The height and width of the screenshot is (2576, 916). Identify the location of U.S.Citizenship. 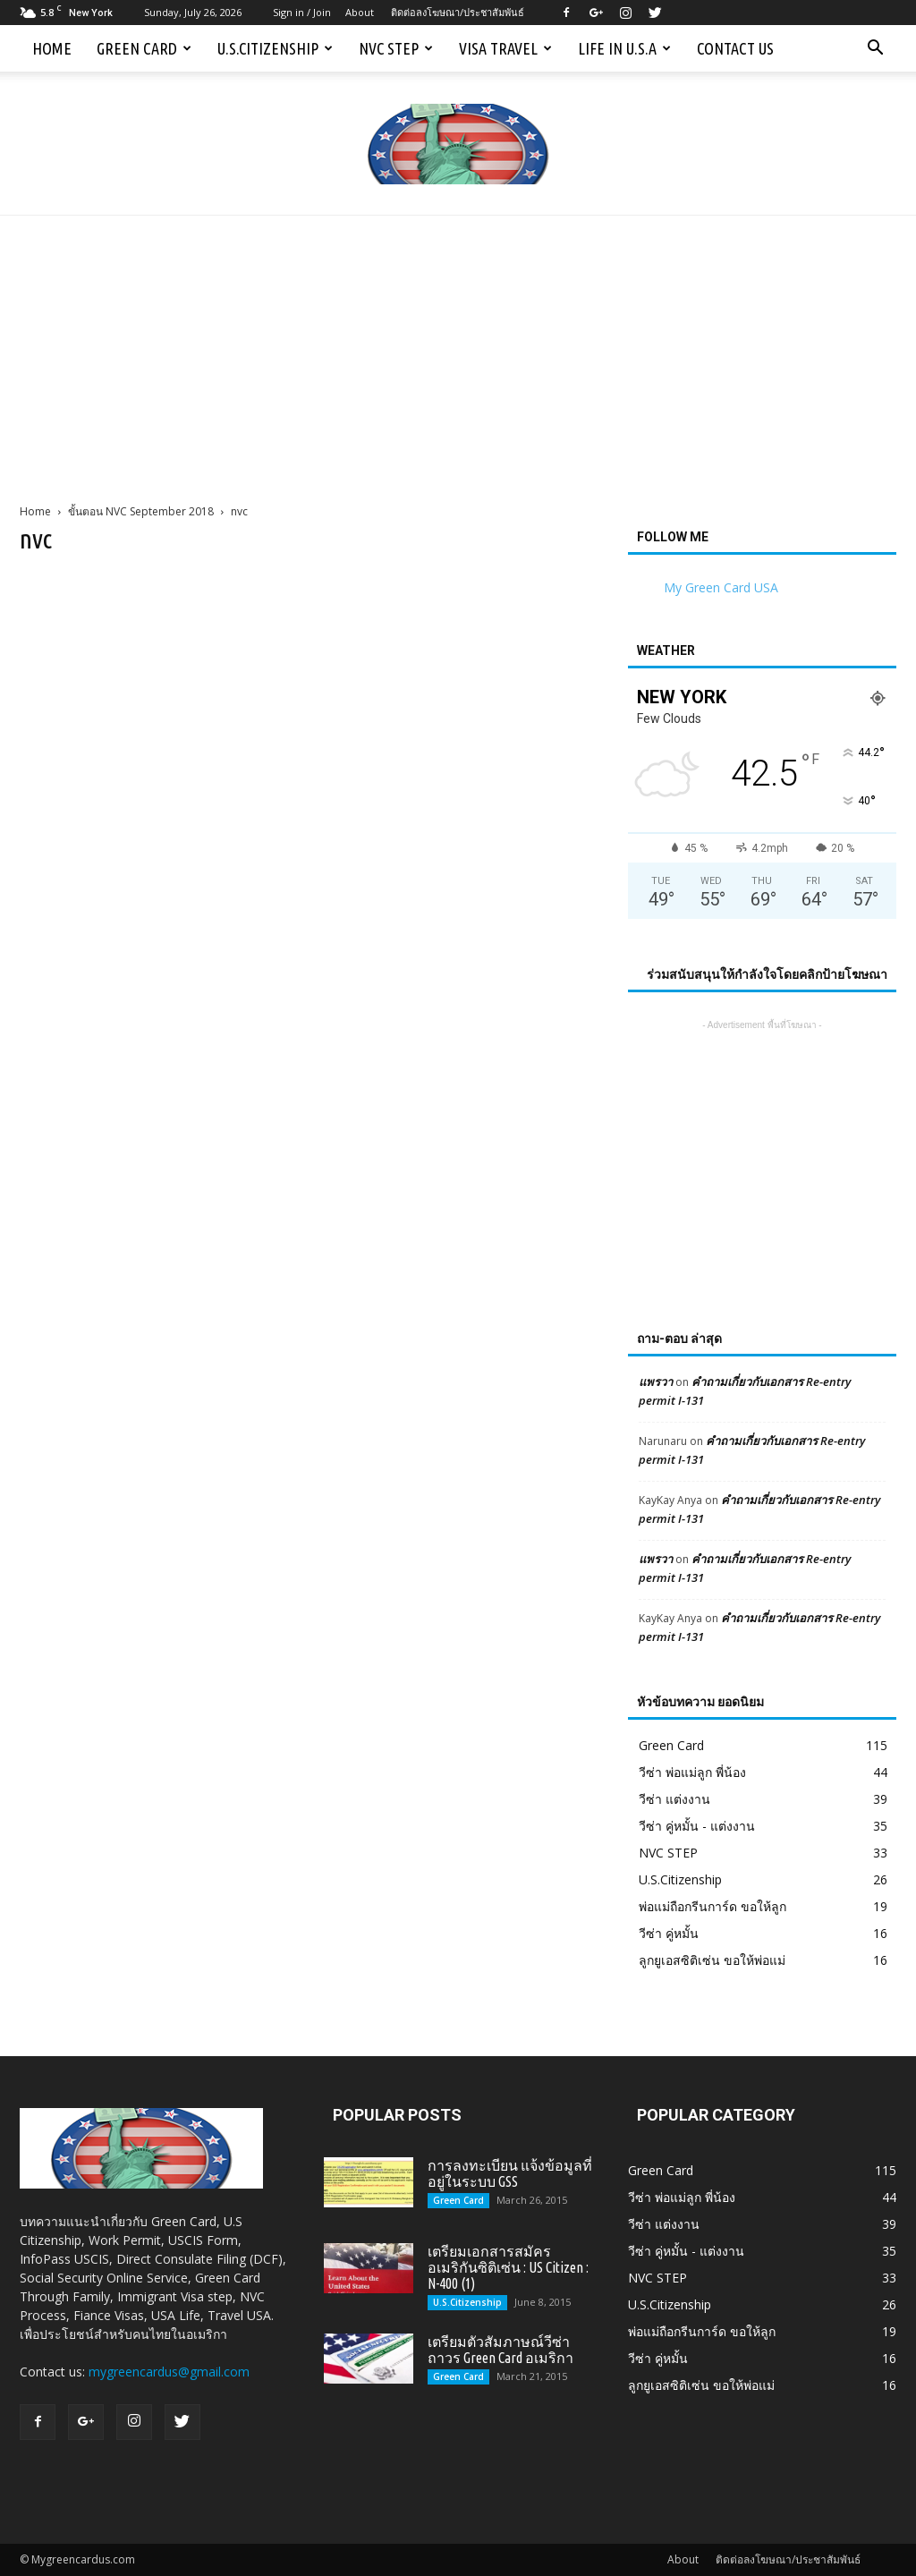
(275, 48).